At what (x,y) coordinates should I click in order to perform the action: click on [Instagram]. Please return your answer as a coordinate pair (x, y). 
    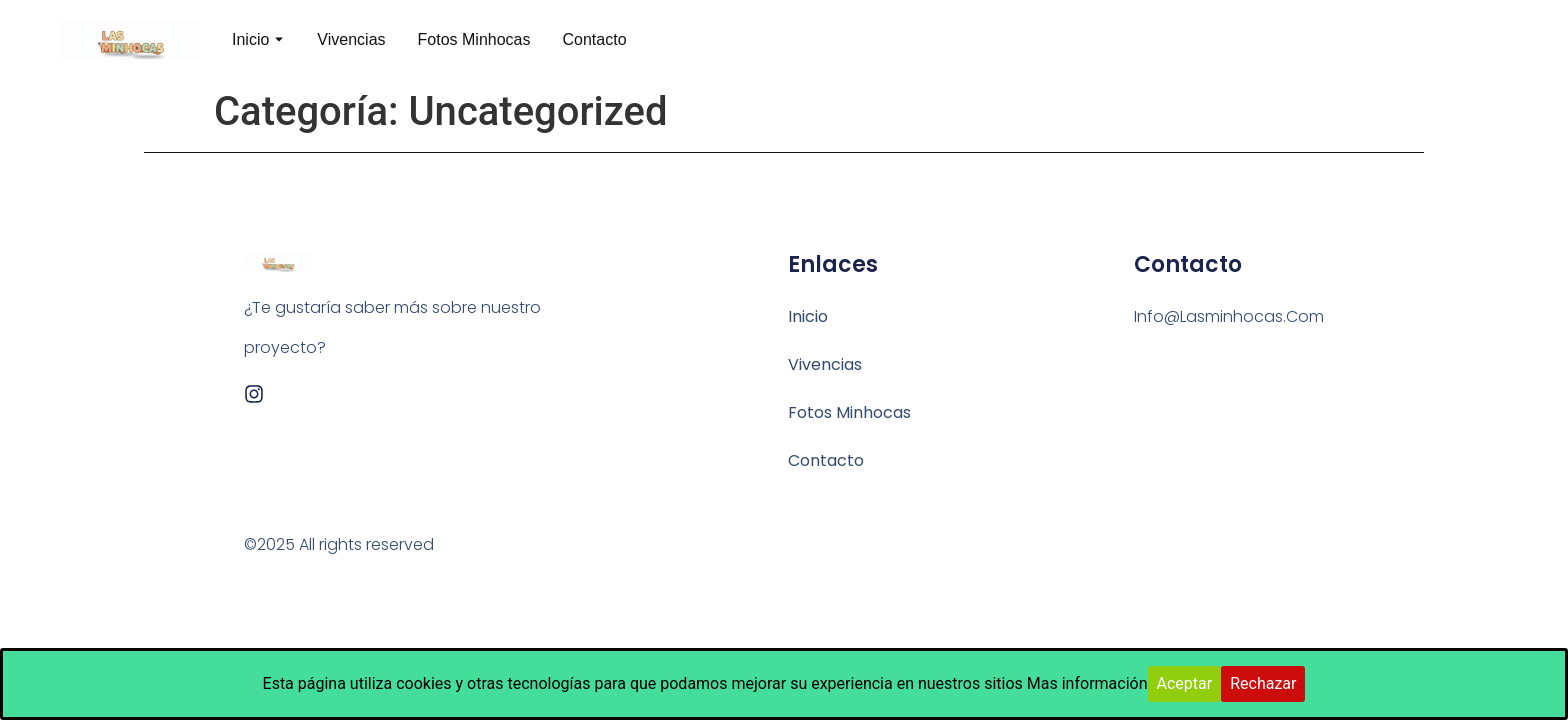
    Looking at the image, I should click on (254, 394).